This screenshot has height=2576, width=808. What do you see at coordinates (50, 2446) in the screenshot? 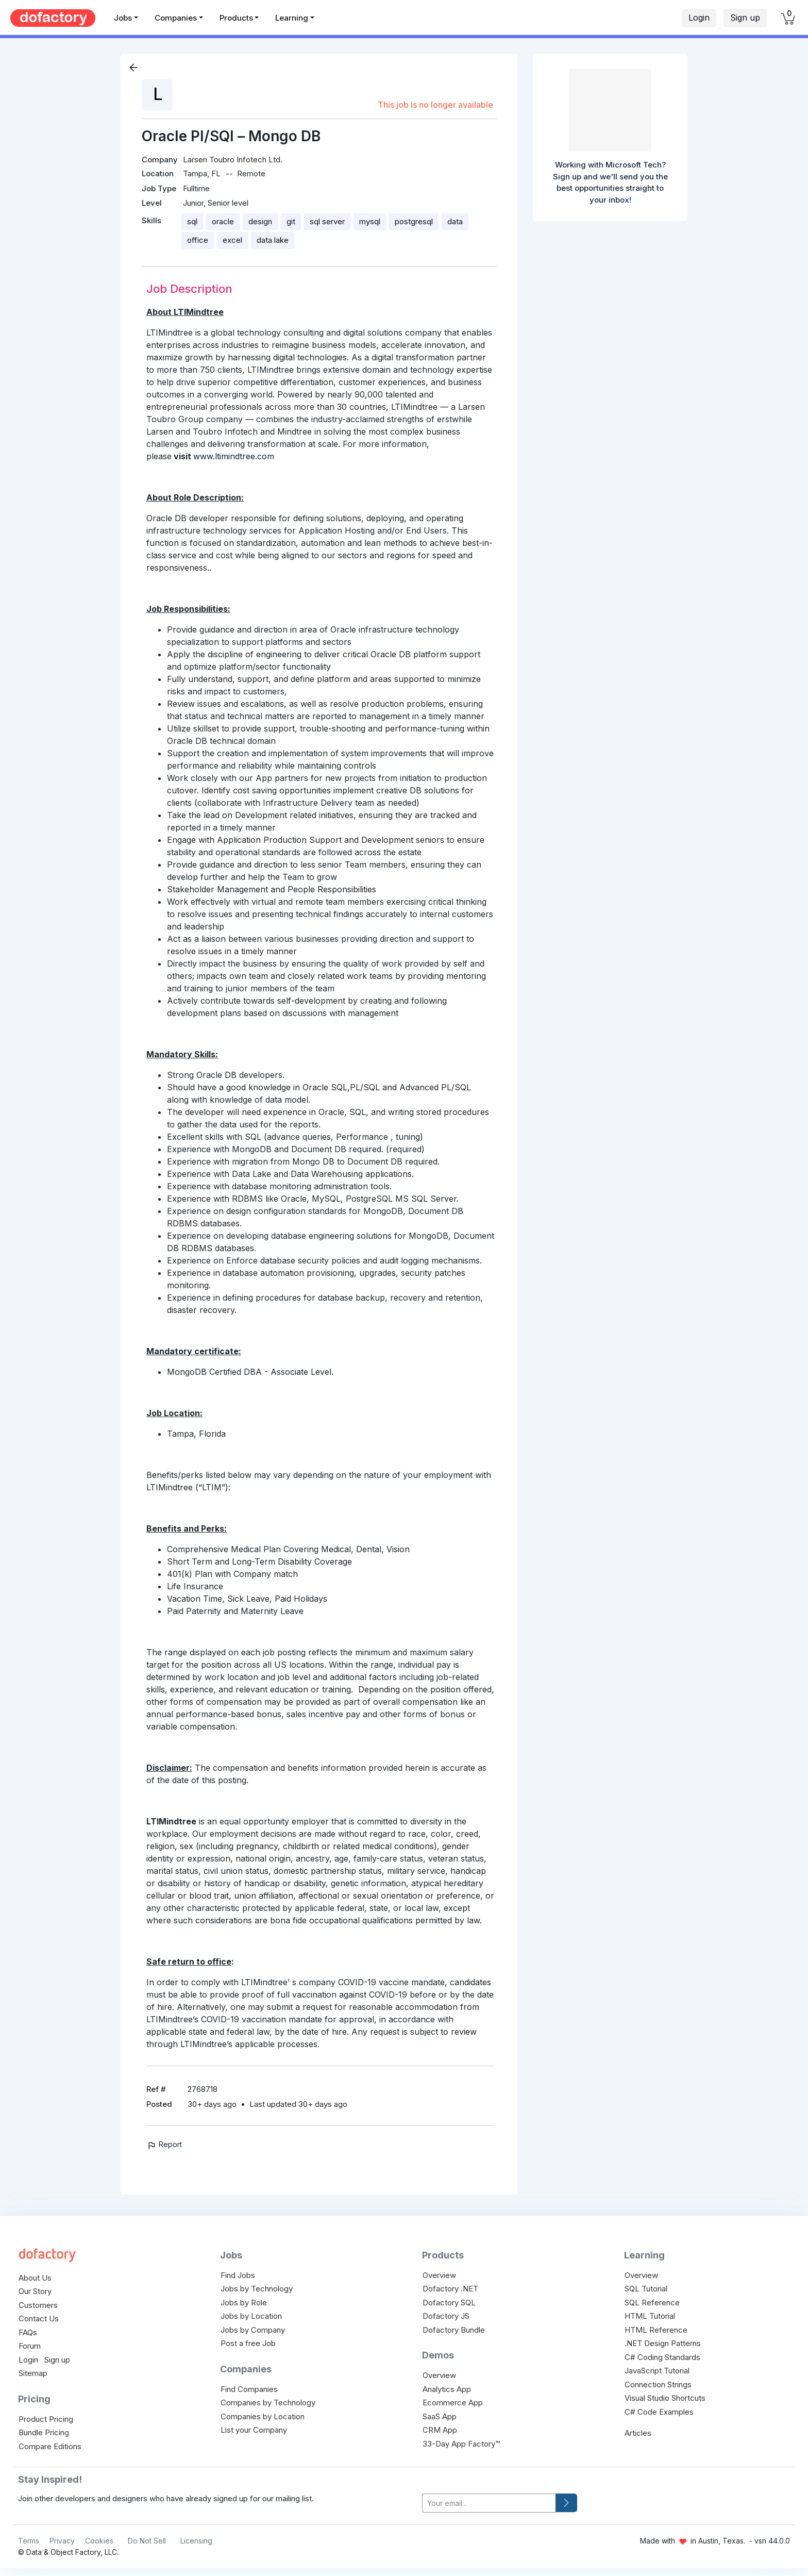
I see `Compare Editions` at bounding box center [50, 2446].